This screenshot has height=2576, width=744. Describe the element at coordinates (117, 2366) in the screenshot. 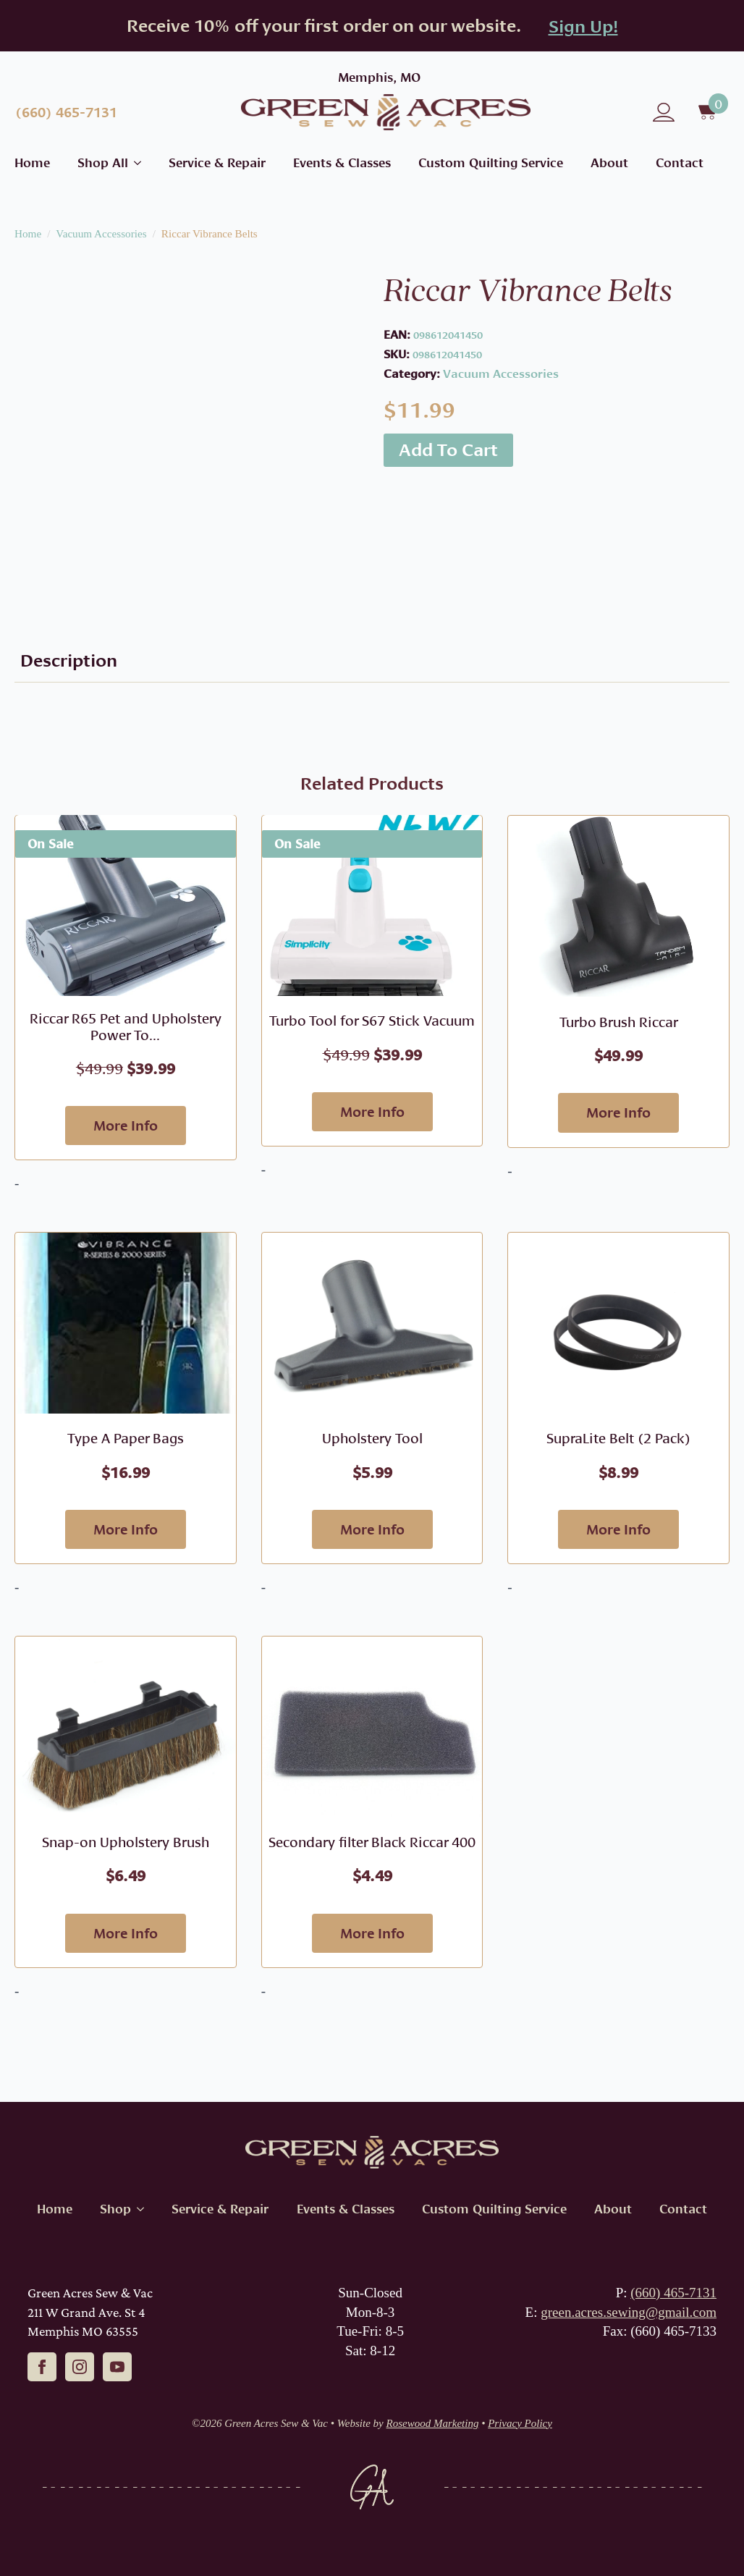

I see `[youtube]` at that location.